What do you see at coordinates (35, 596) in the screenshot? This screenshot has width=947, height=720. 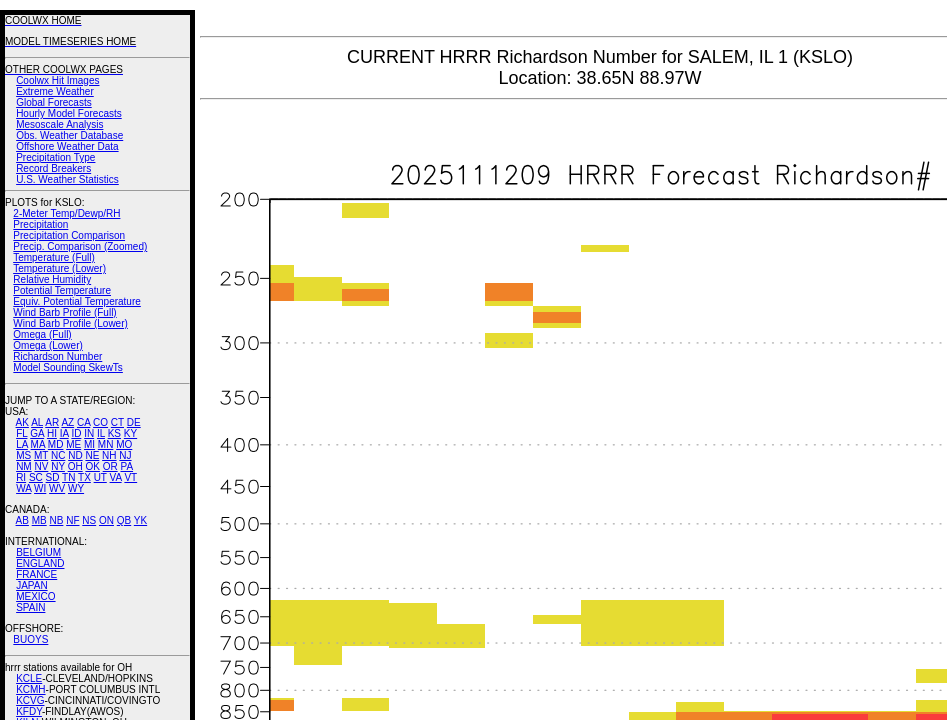 I see `MEXICO` at bounding box center [35, 596].